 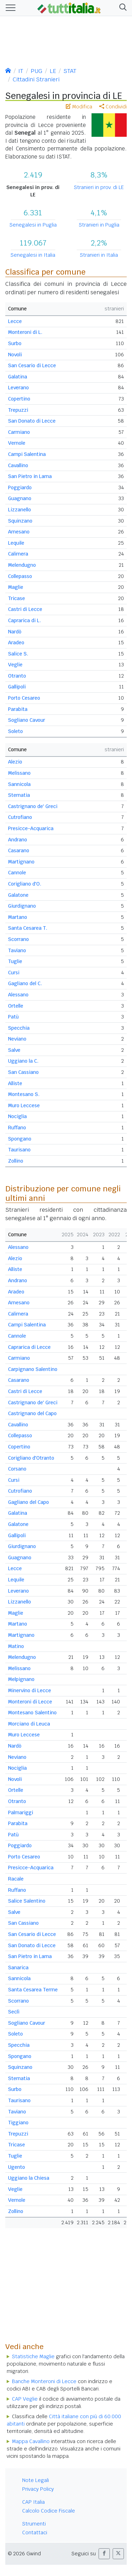 What do you see at coordinates (28, 1502) in the screenshot?
I see `Gagliano del Capo` at bounding box center [28, 1502].